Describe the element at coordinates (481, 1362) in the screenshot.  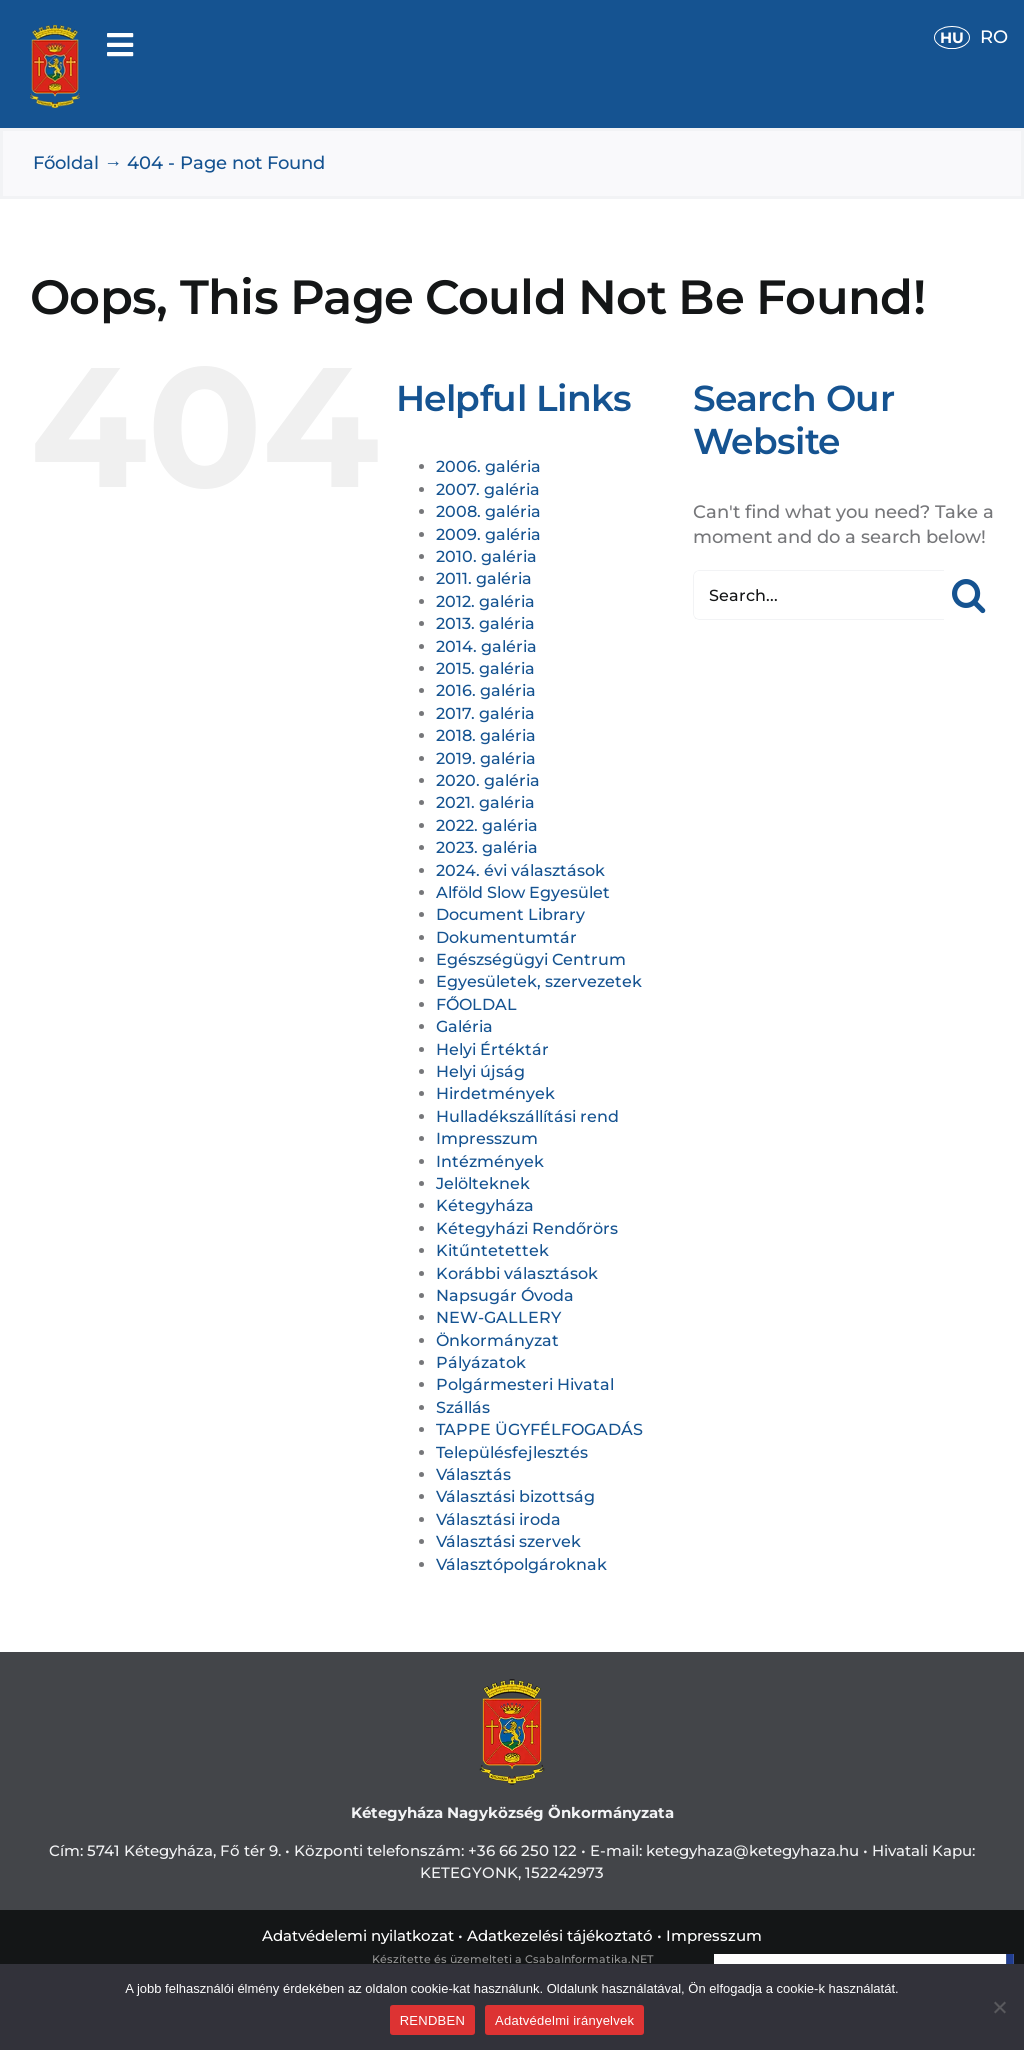
I see `Pályázatok` at that location.